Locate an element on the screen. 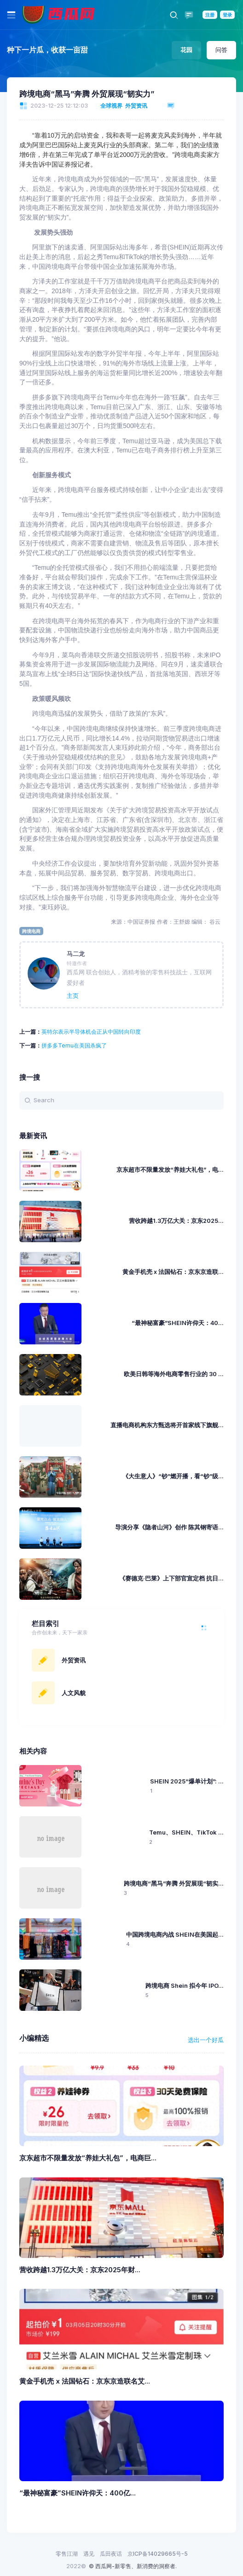 The width and height of the screenshot is (243, 2576). 马二龙 is located at coordinates (76, 953).